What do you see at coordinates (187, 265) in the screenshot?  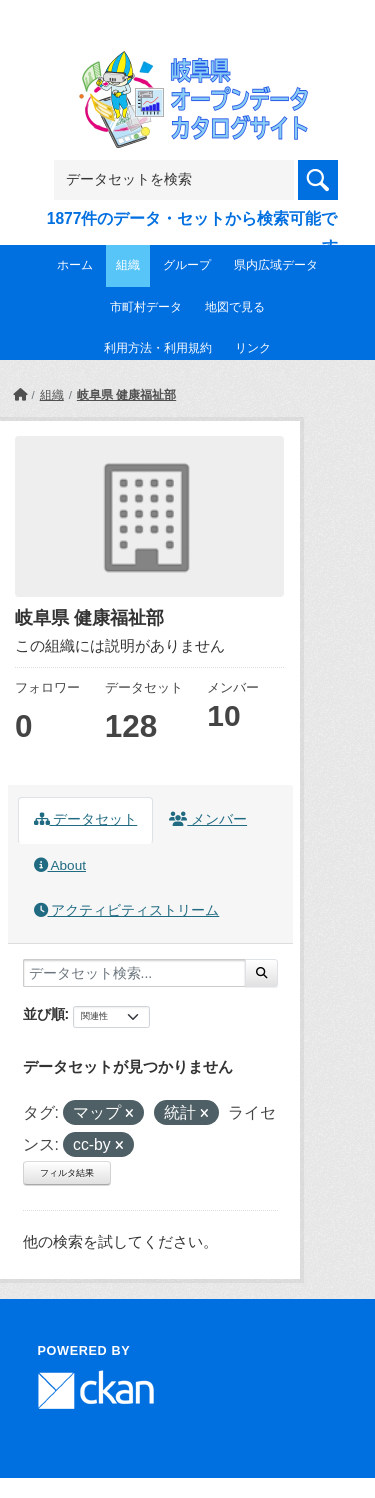 I see `グループ` at bounding box center [187, 265].